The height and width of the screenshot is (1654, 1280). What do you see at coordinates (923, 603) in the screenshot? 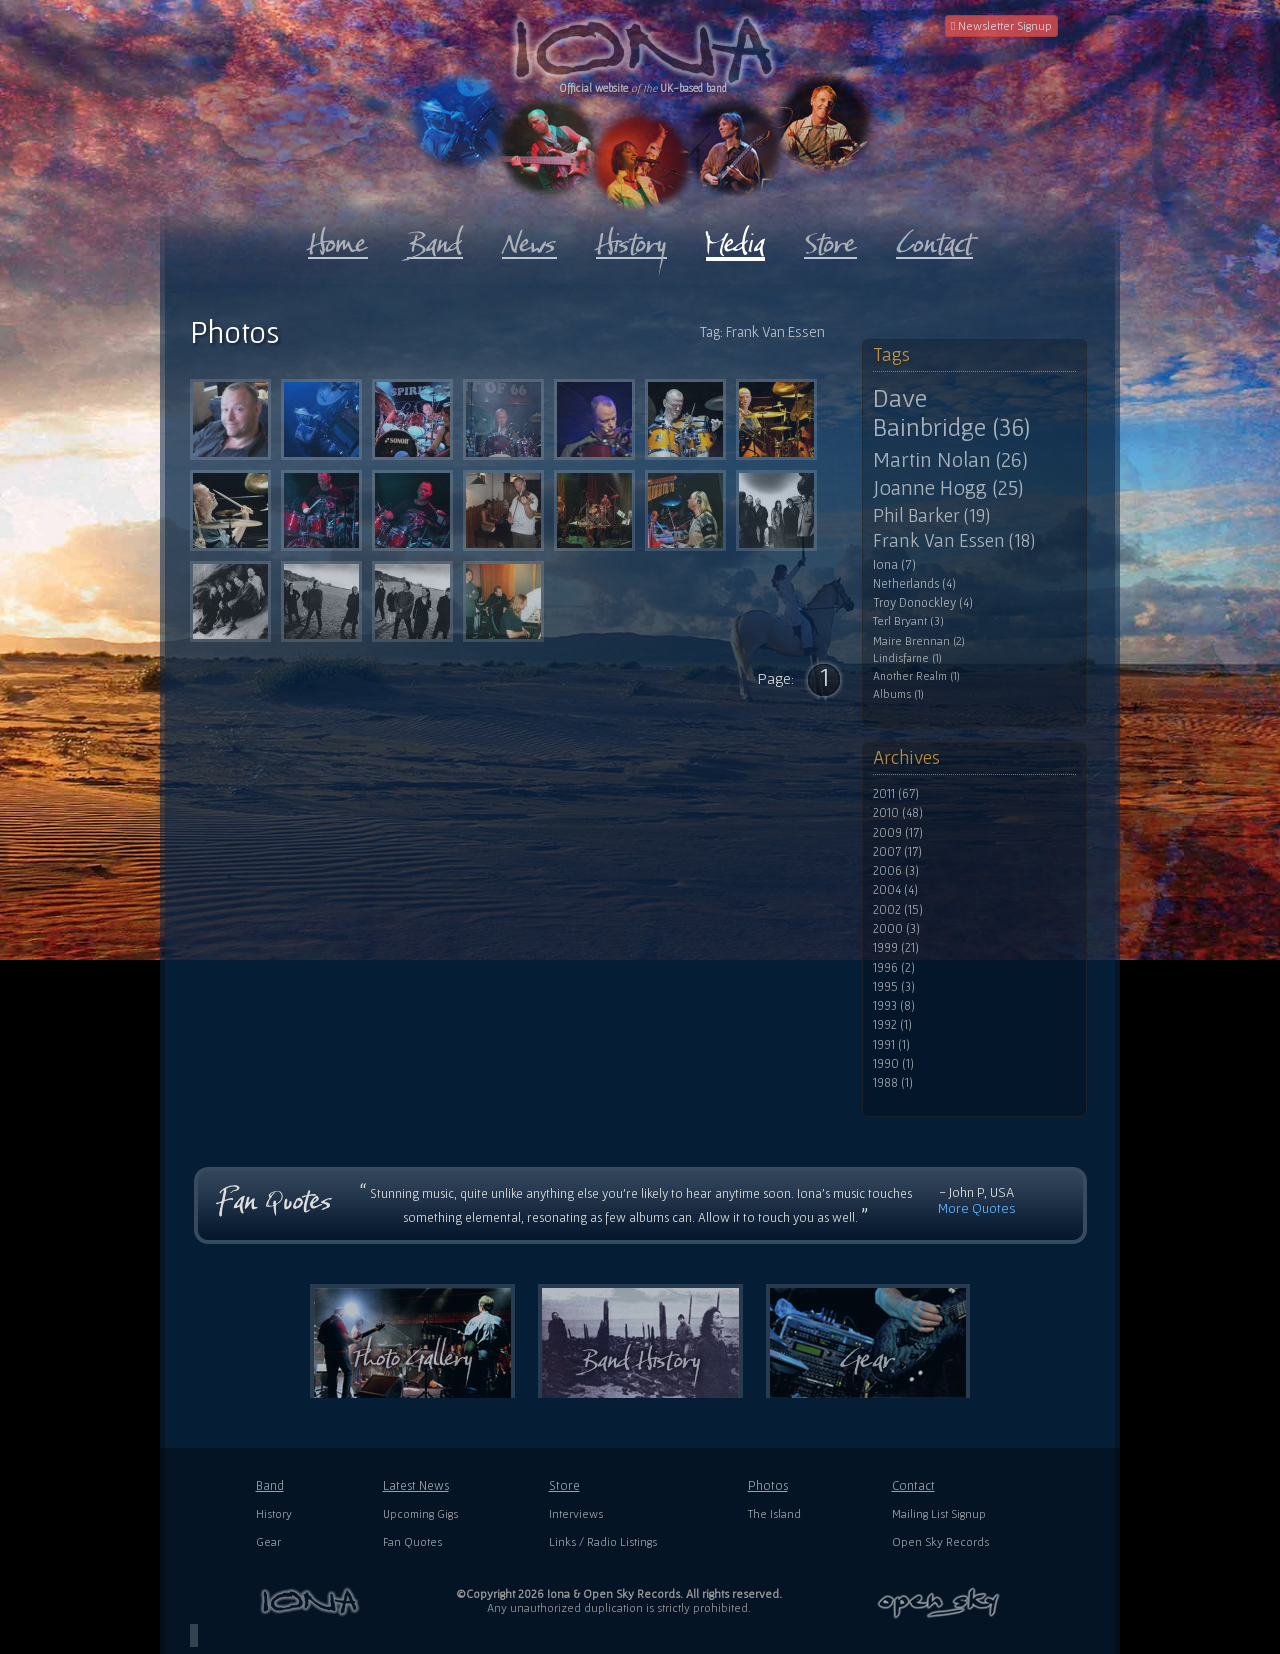
I see `Troy Donockley (4)` at bounding box center [923, 603].